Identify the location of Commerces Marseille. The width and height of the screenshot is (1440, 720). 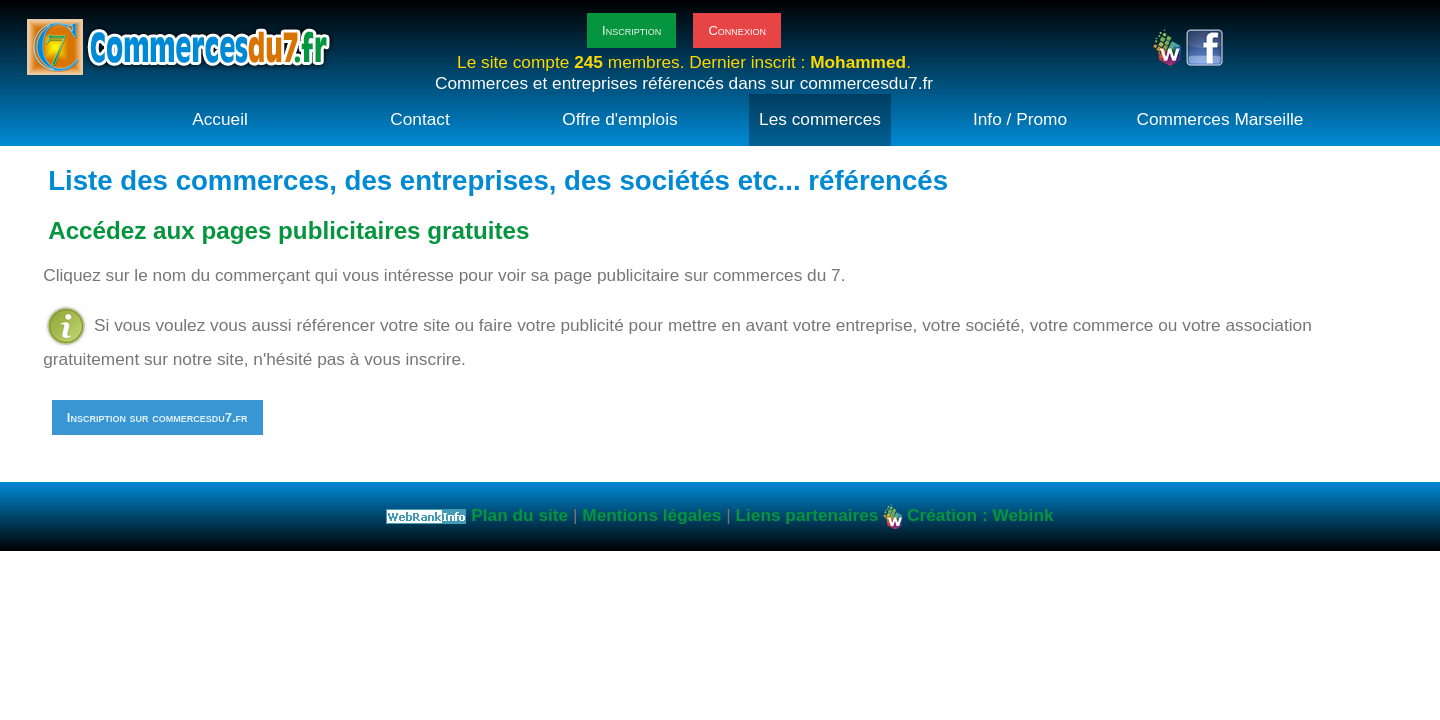
(1220, 119).